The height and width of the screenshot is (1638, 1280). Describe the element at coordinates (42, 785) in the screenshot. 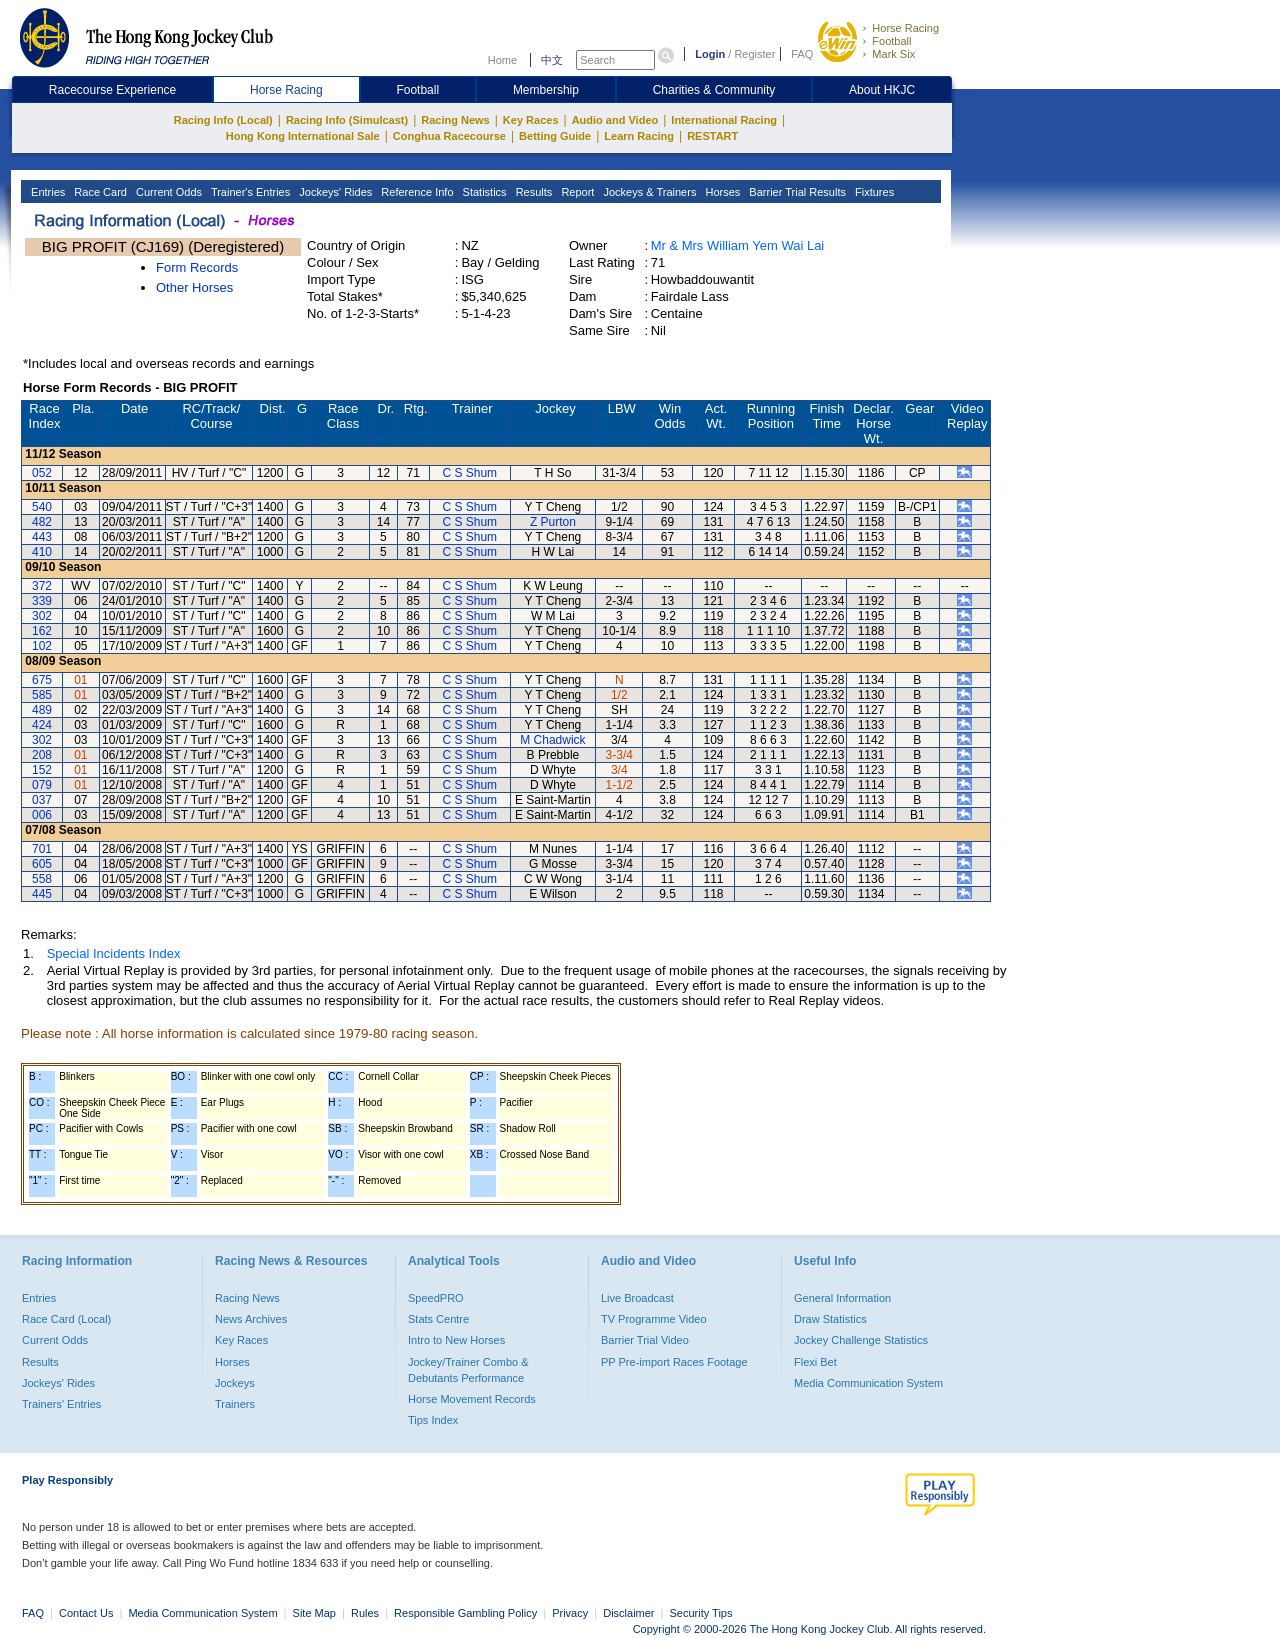

I see `079` at that location.